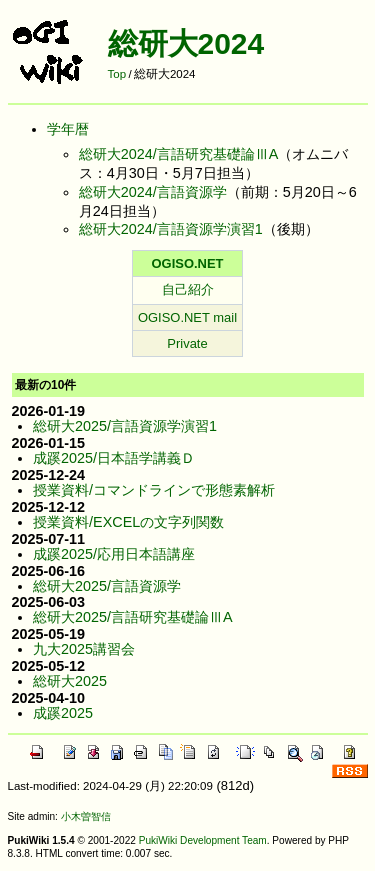 The image size is (375, 871). What do you see at coordinates (86, 816) in the screenshot?
I see `小木曽智信` at bounding box center [86, 816].